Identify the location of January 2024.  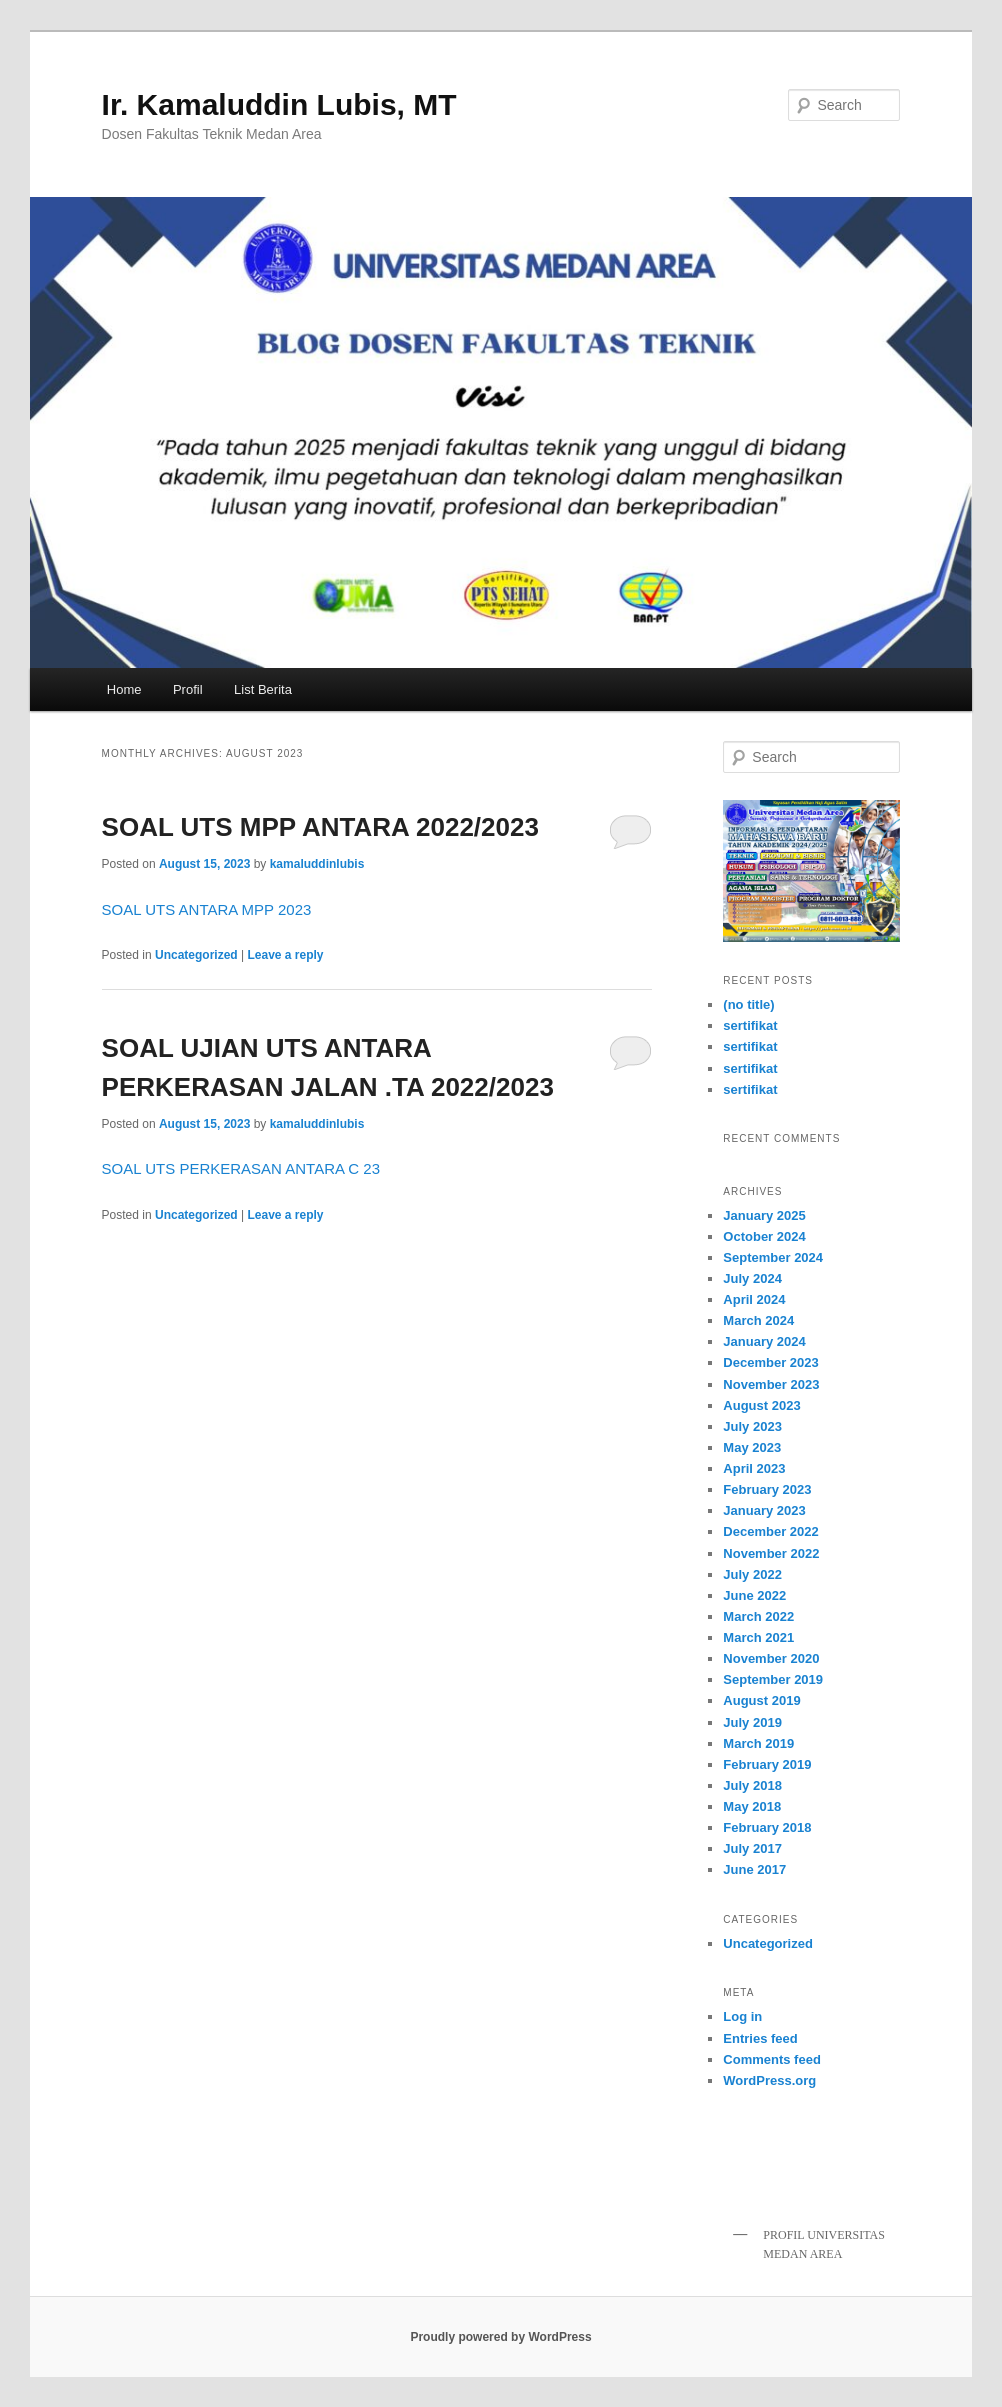
(764, 1341).